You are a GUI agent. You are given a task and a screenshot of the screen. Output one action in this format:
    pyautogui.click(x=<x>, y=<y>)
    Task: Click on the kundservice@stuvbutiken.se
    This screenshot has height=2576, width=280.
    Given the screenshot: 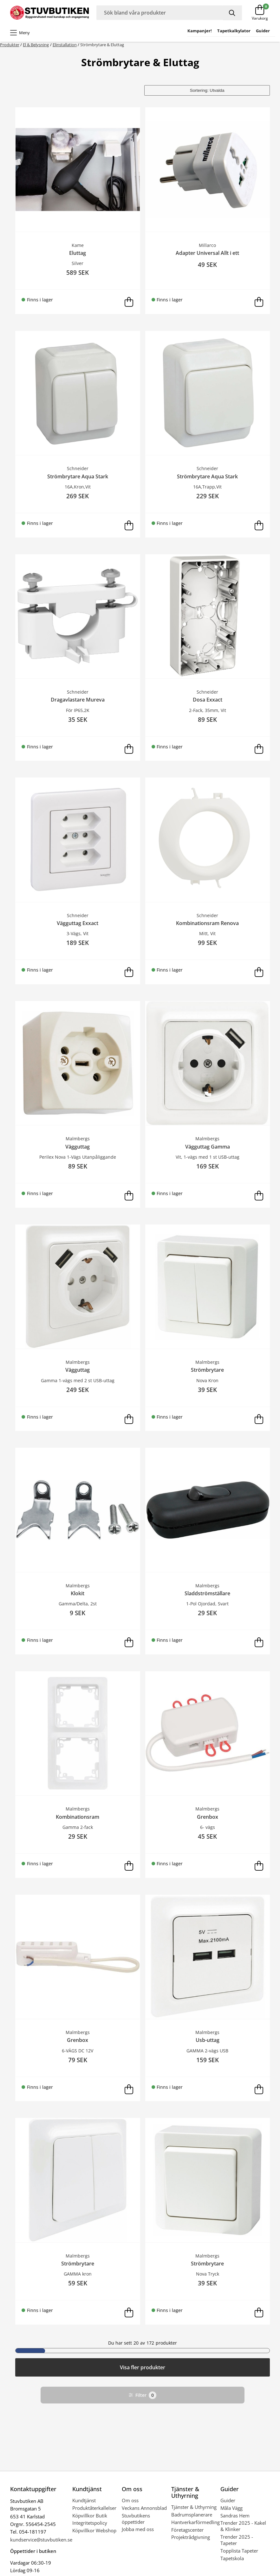 What is the action you would take?
    pyautogui.click(x=41, y=2539)
    